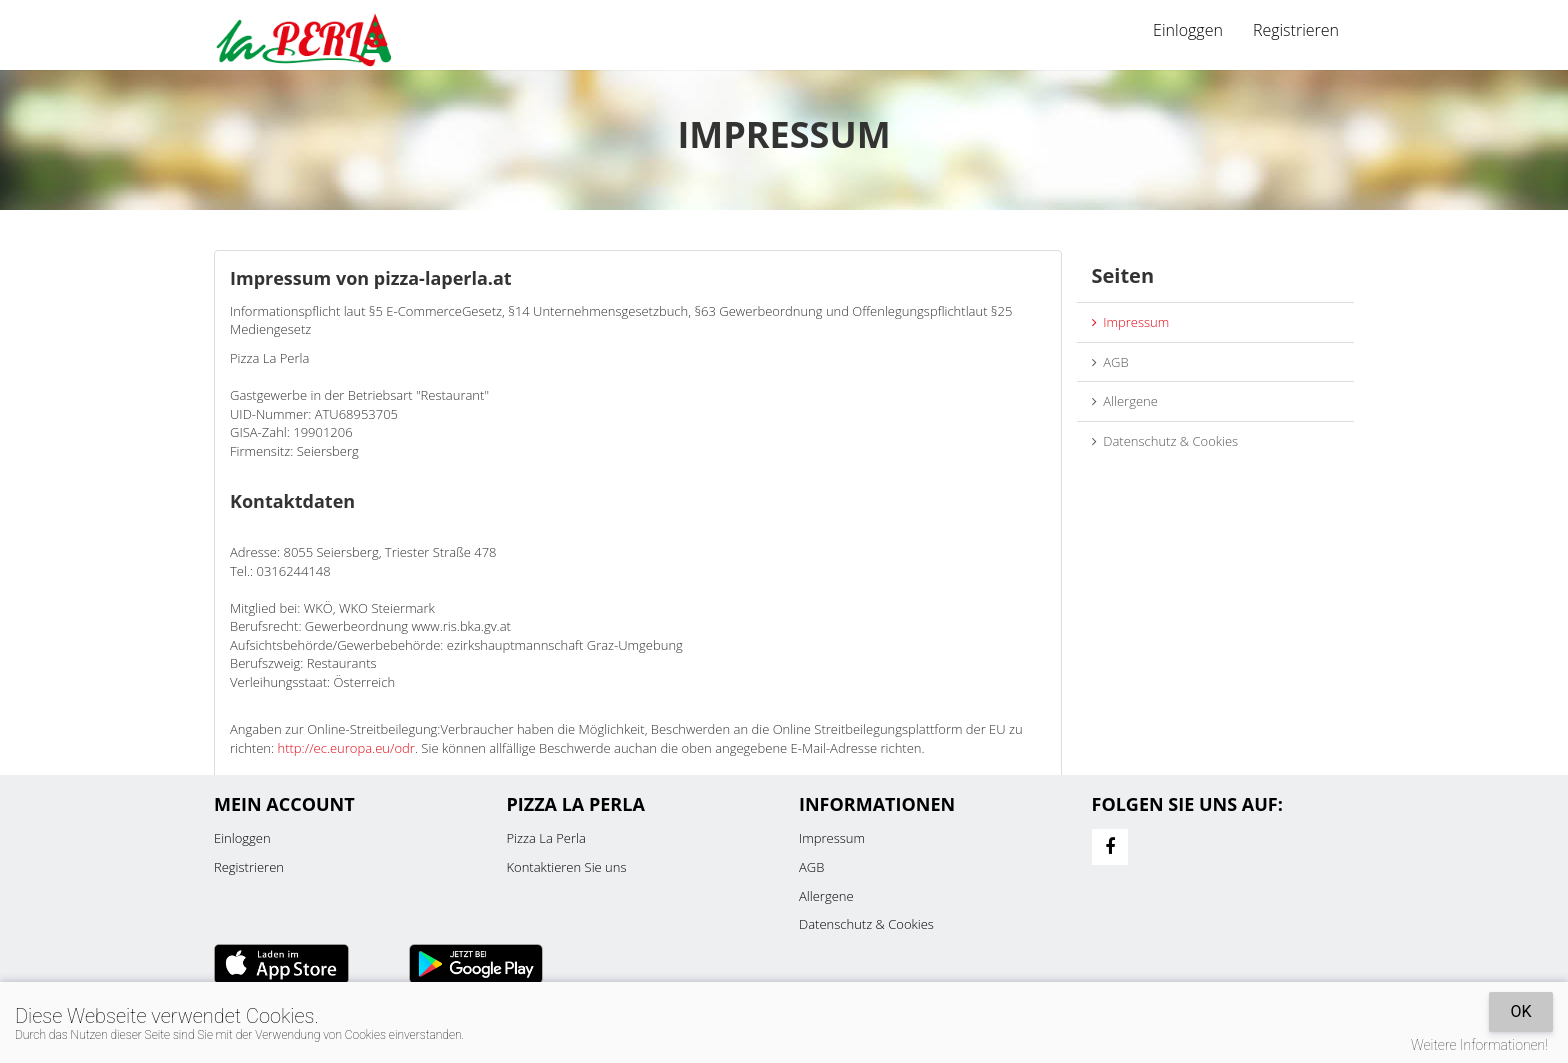 Image resolution: width=1568 pixels, height=1063 pixels. Describe the element at coordinates (1479, 1045) in the screenshot. I see `Weitere Informationen!` at that location.